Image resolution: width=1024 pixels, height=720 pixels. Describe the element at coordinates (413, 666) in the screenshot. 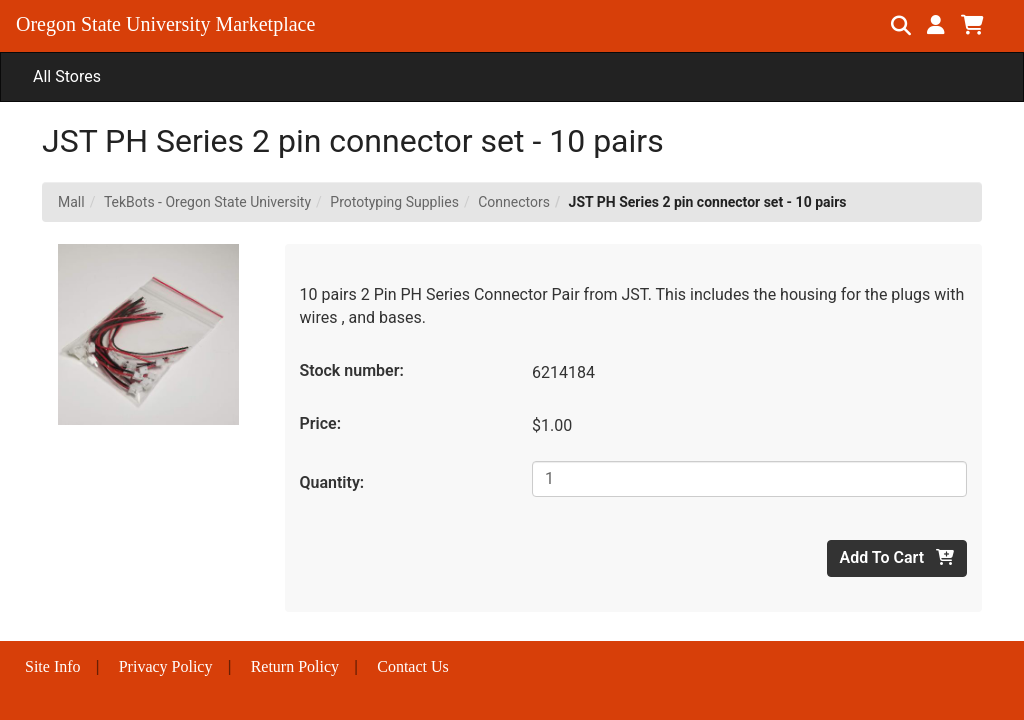

I see `Contact Us` at that location.